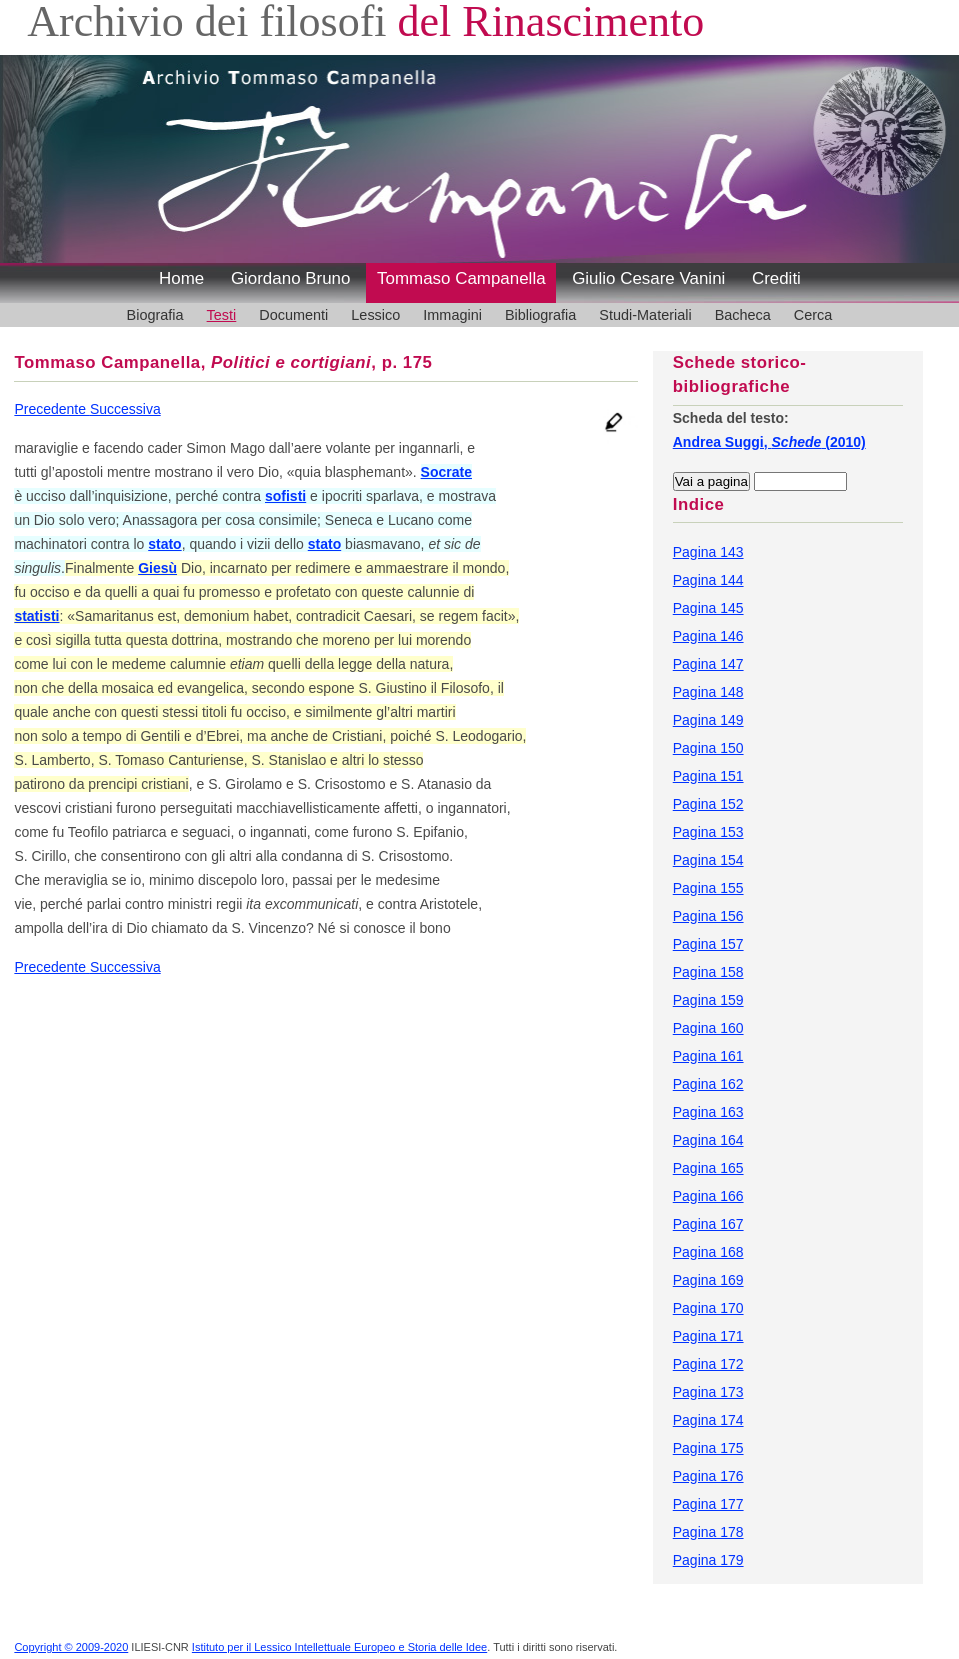 The image size is (959, 1659). Describe the element at coordinates (708, 1280) in the screenshot. I see `Pagina 169` at that location.